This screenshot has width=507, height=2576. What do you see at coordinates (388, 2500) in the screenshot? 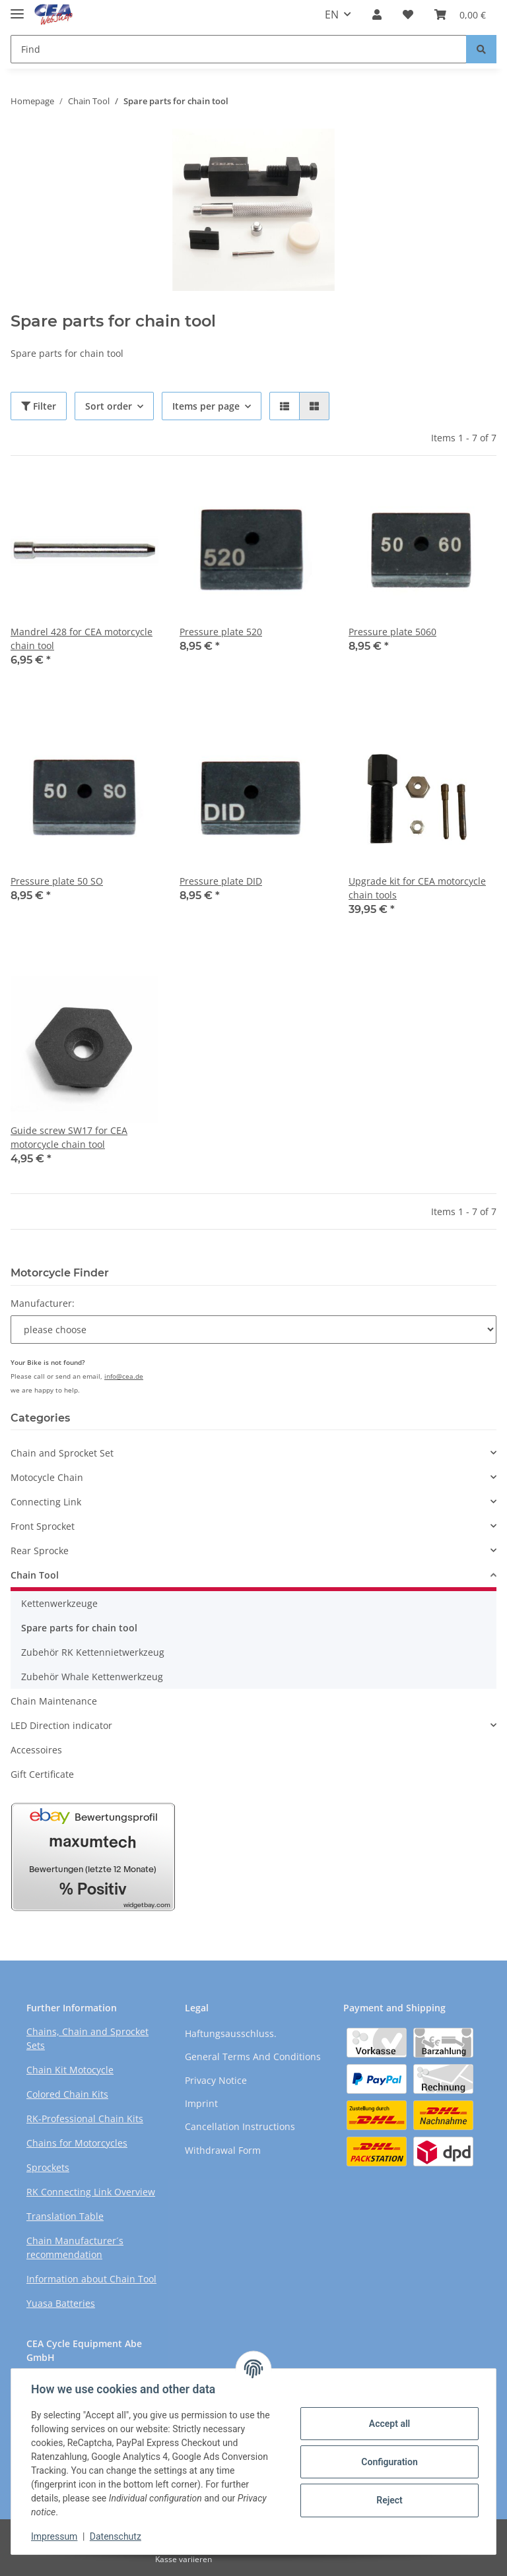
I see `Reject` at bounding box center [388, 2500].